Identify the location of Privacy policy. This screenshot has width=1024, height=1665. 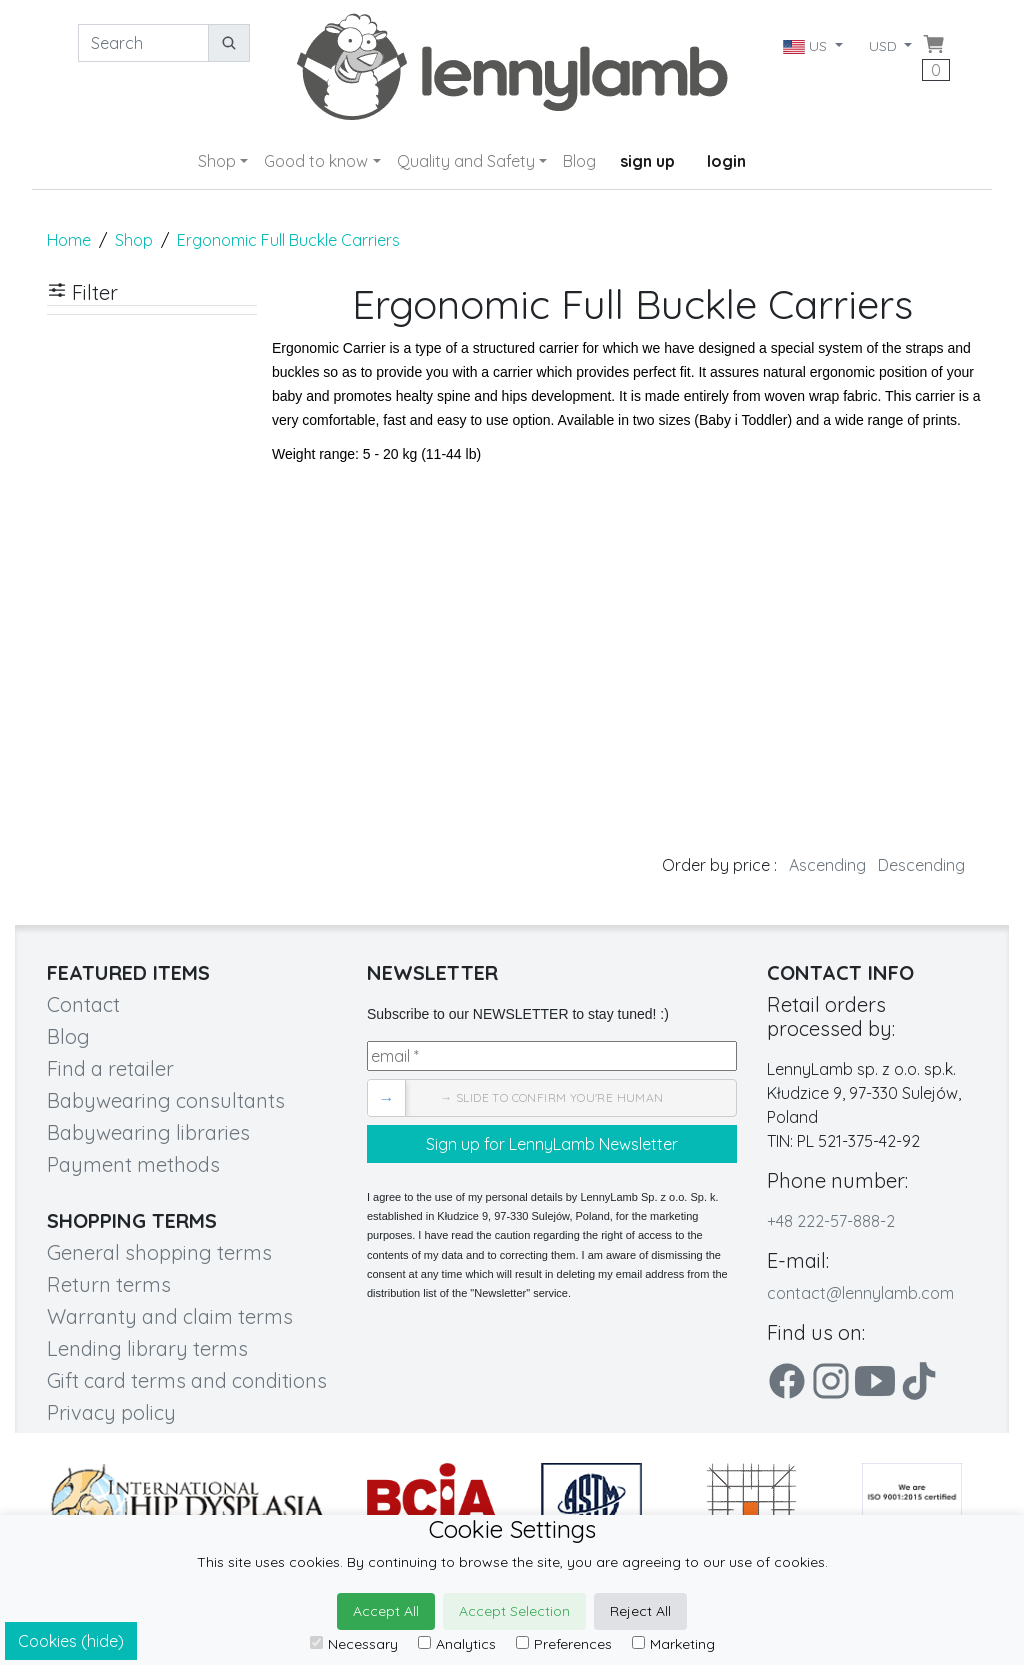
(111, 1412).